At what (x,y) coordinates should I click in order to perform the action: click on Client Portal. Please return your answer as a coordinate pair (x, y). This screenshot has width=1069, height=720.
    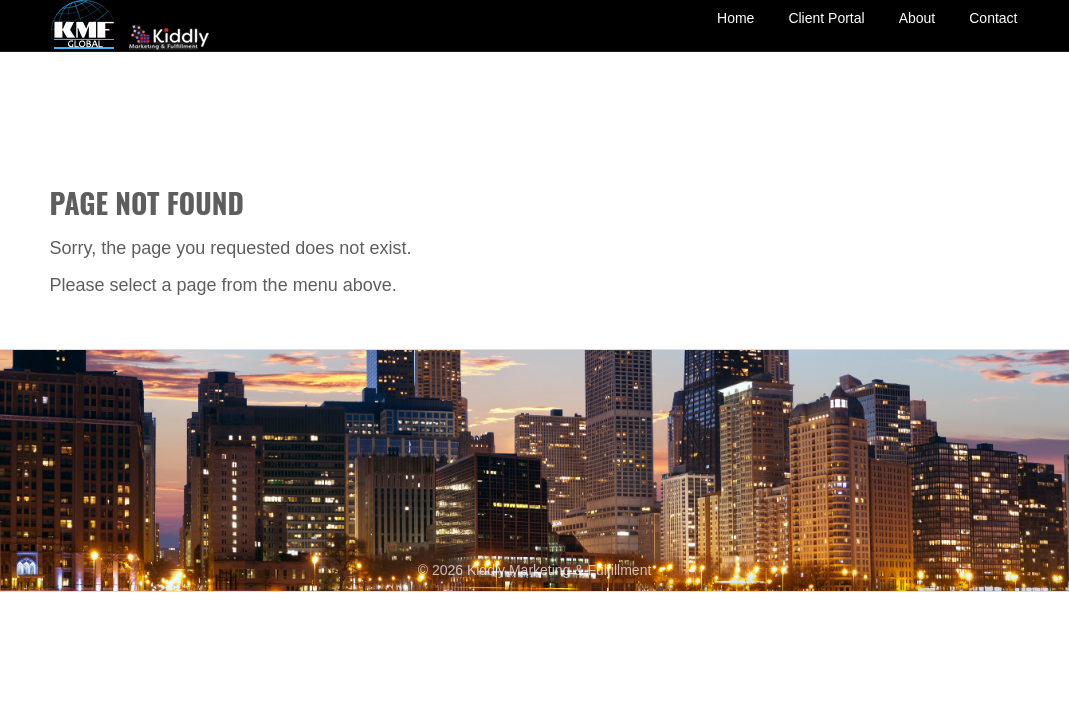
    Looking at the image, I should click on (826, 33).